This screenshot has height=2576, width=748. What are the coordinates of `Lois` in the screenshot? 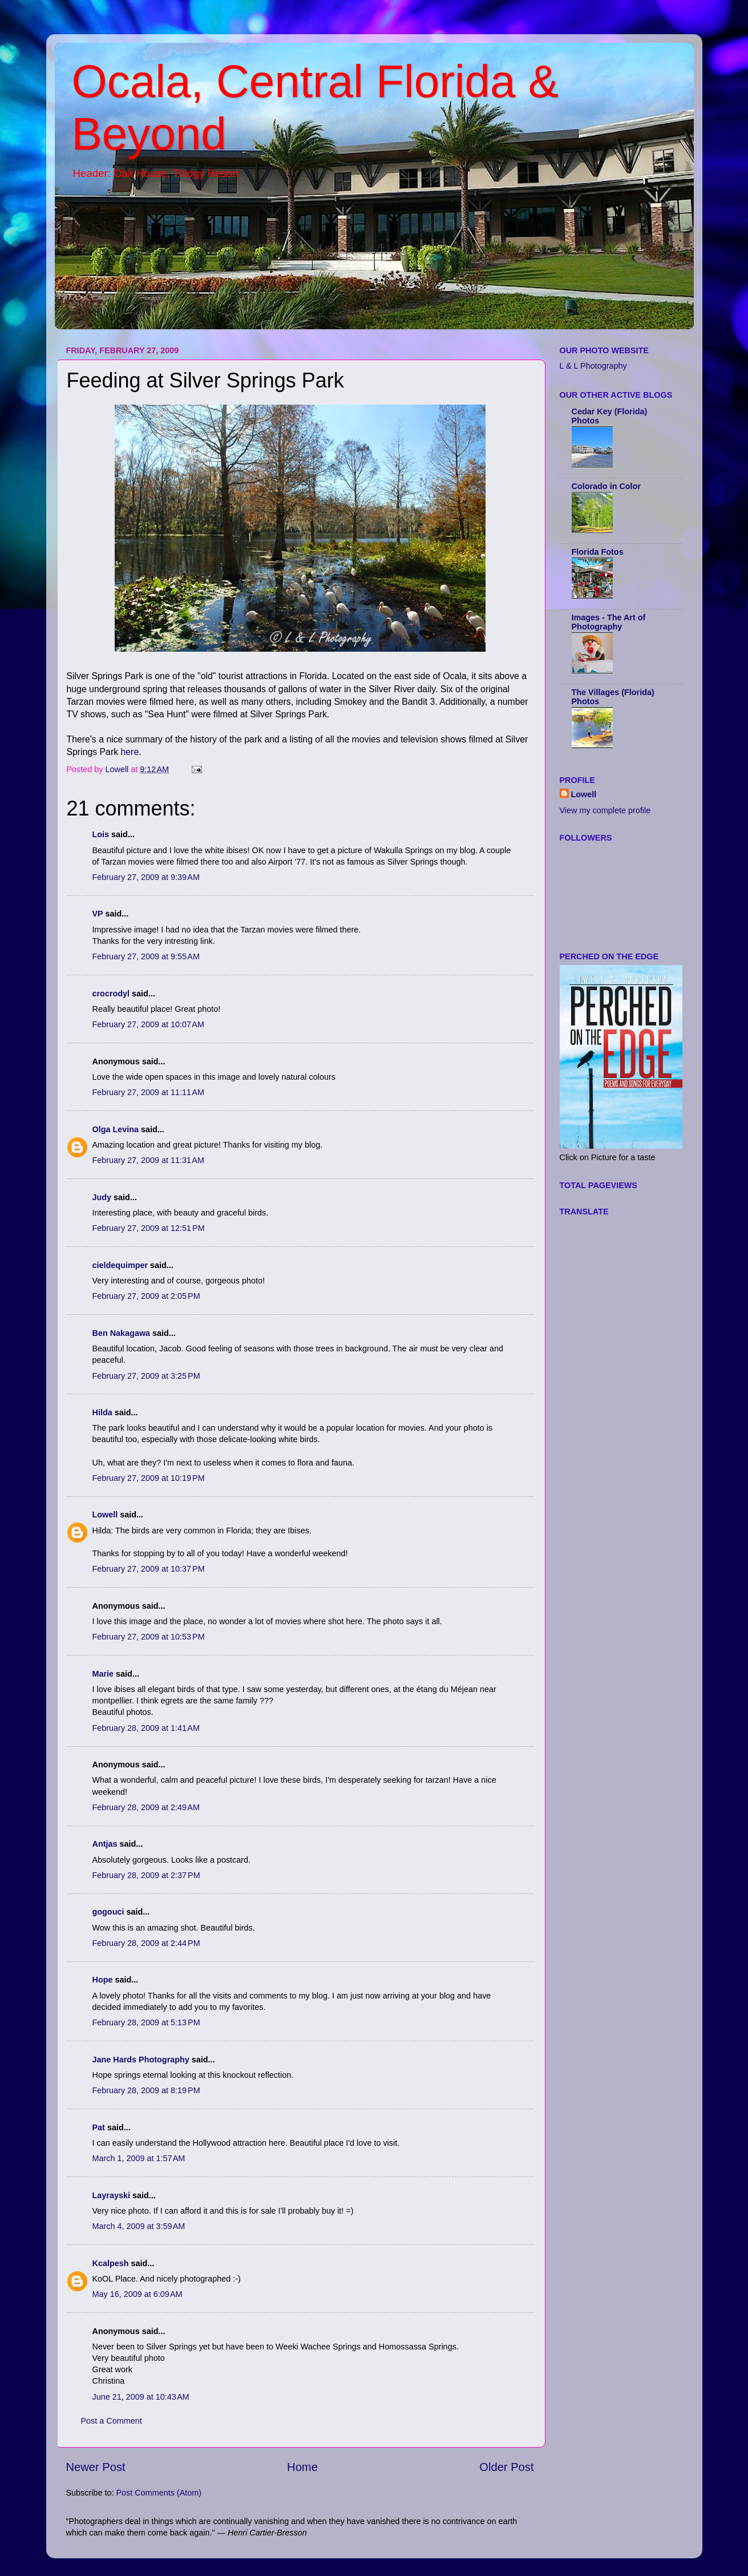 It's located at (101, 834).